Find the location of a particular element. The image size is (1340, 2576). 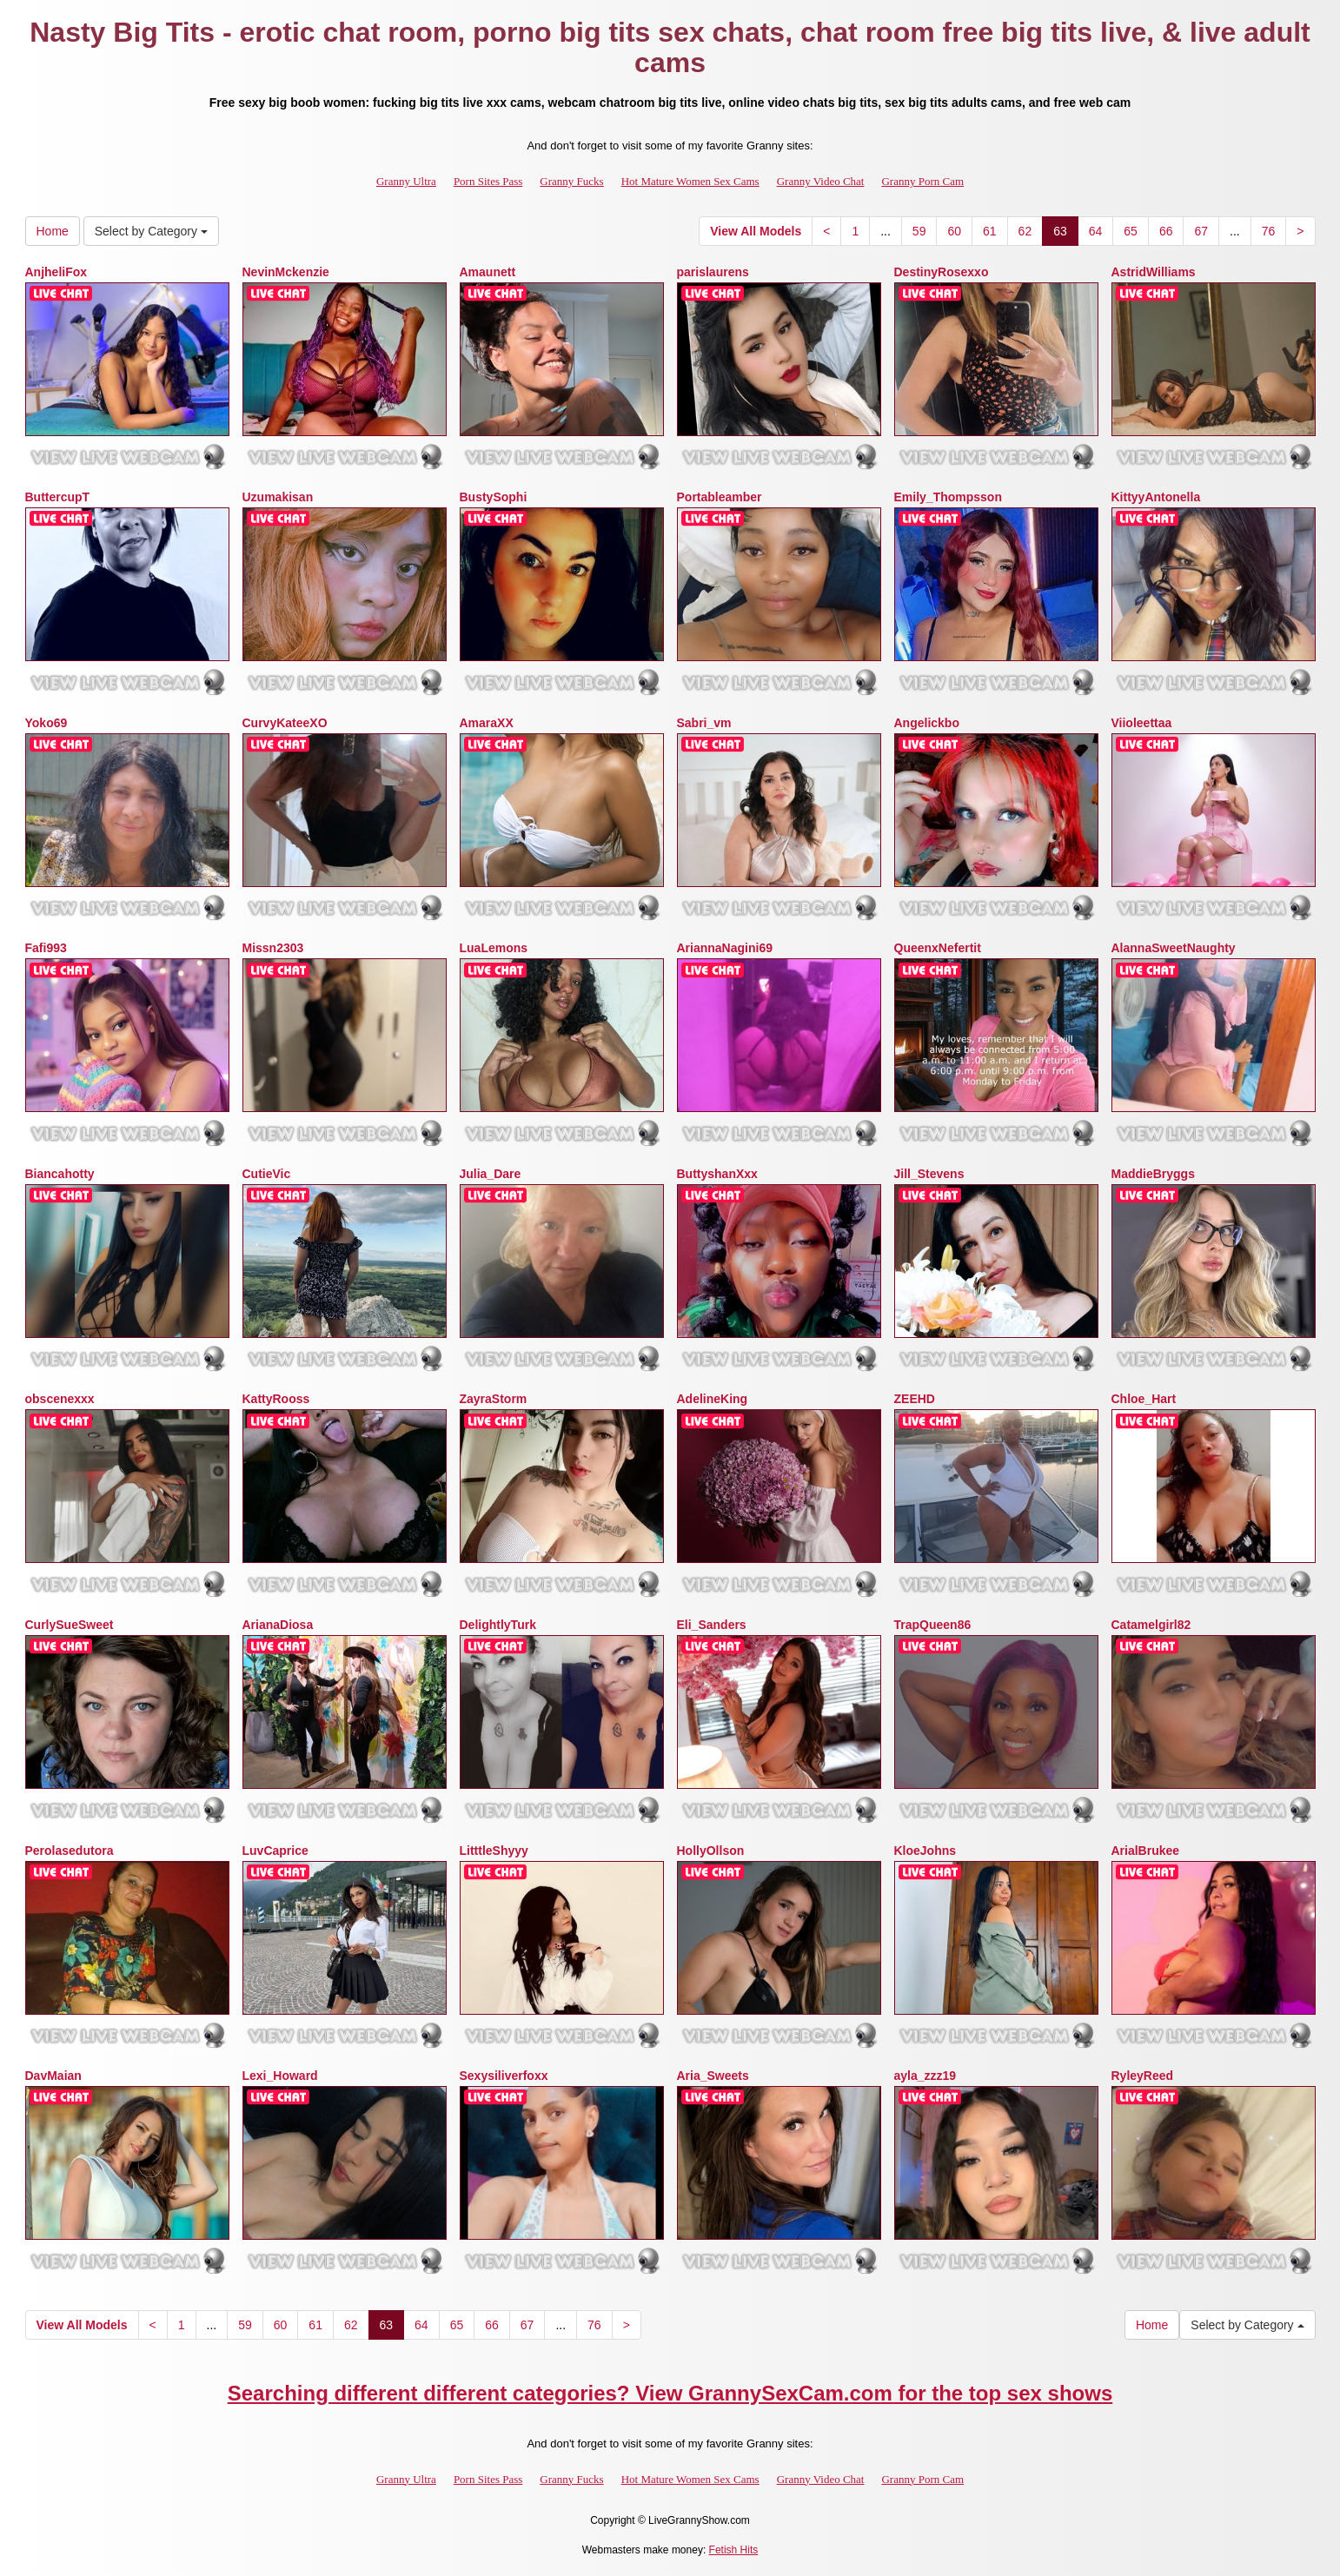

LitttleShyyy is located at coordinates (494, 1851).